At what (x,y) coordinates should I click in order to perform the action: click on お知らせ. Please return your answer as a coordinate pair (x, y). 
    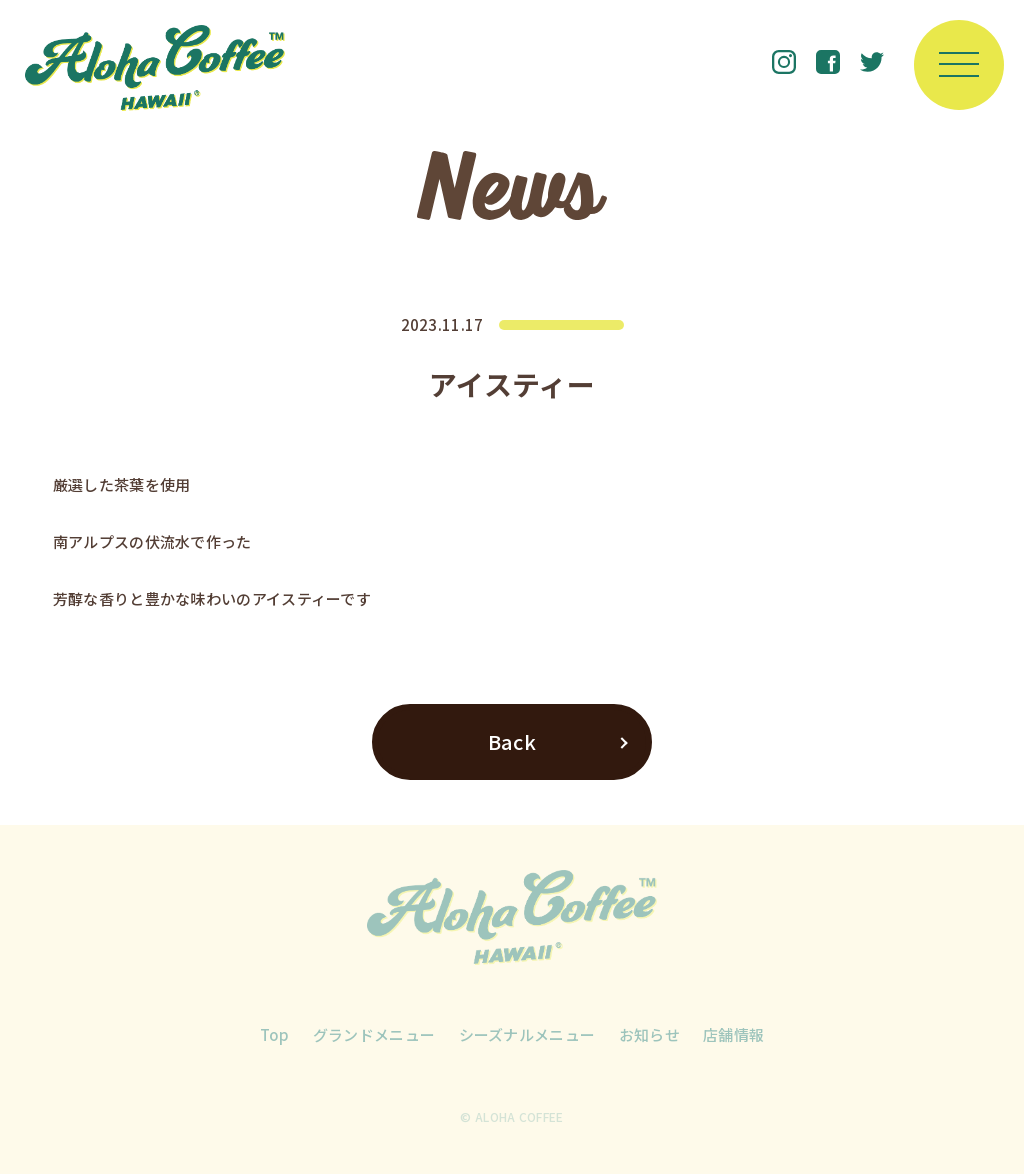
    Looking at the image, I should click on (649, 1034).